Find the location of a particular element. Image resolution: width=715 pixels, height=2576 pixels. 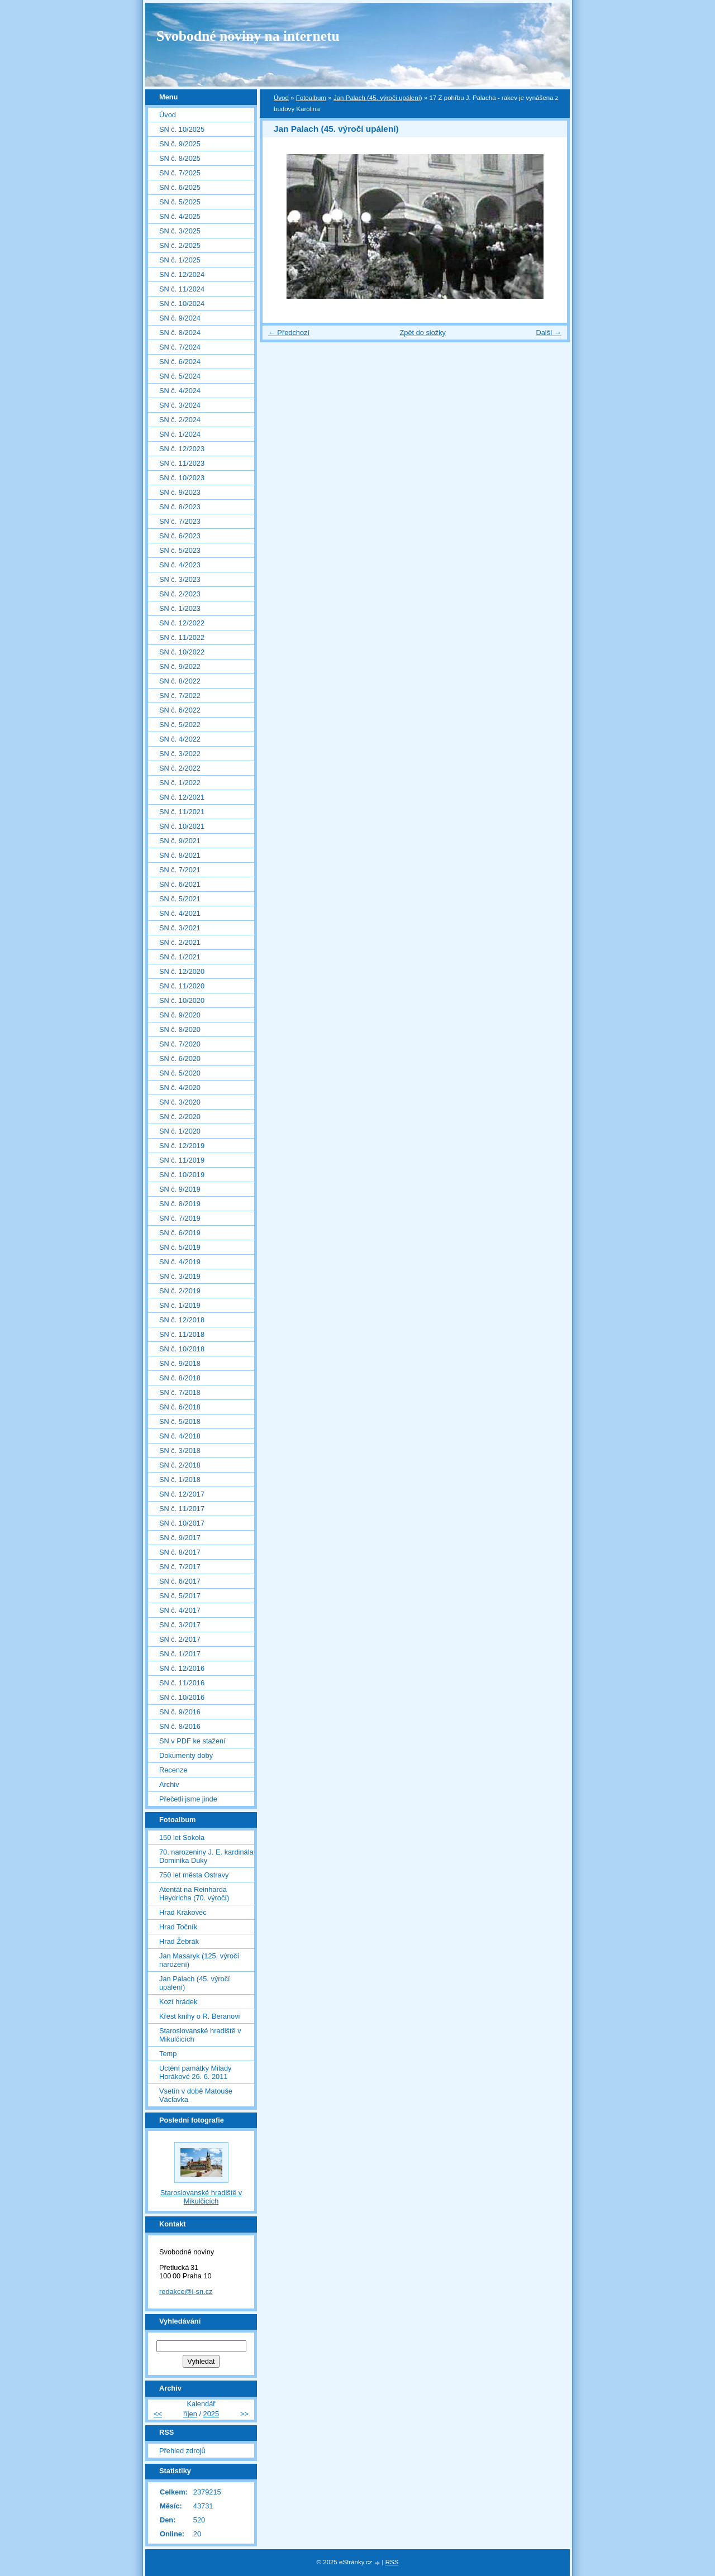

SN č. 12/2019 is located at coordinates (181, 1145).